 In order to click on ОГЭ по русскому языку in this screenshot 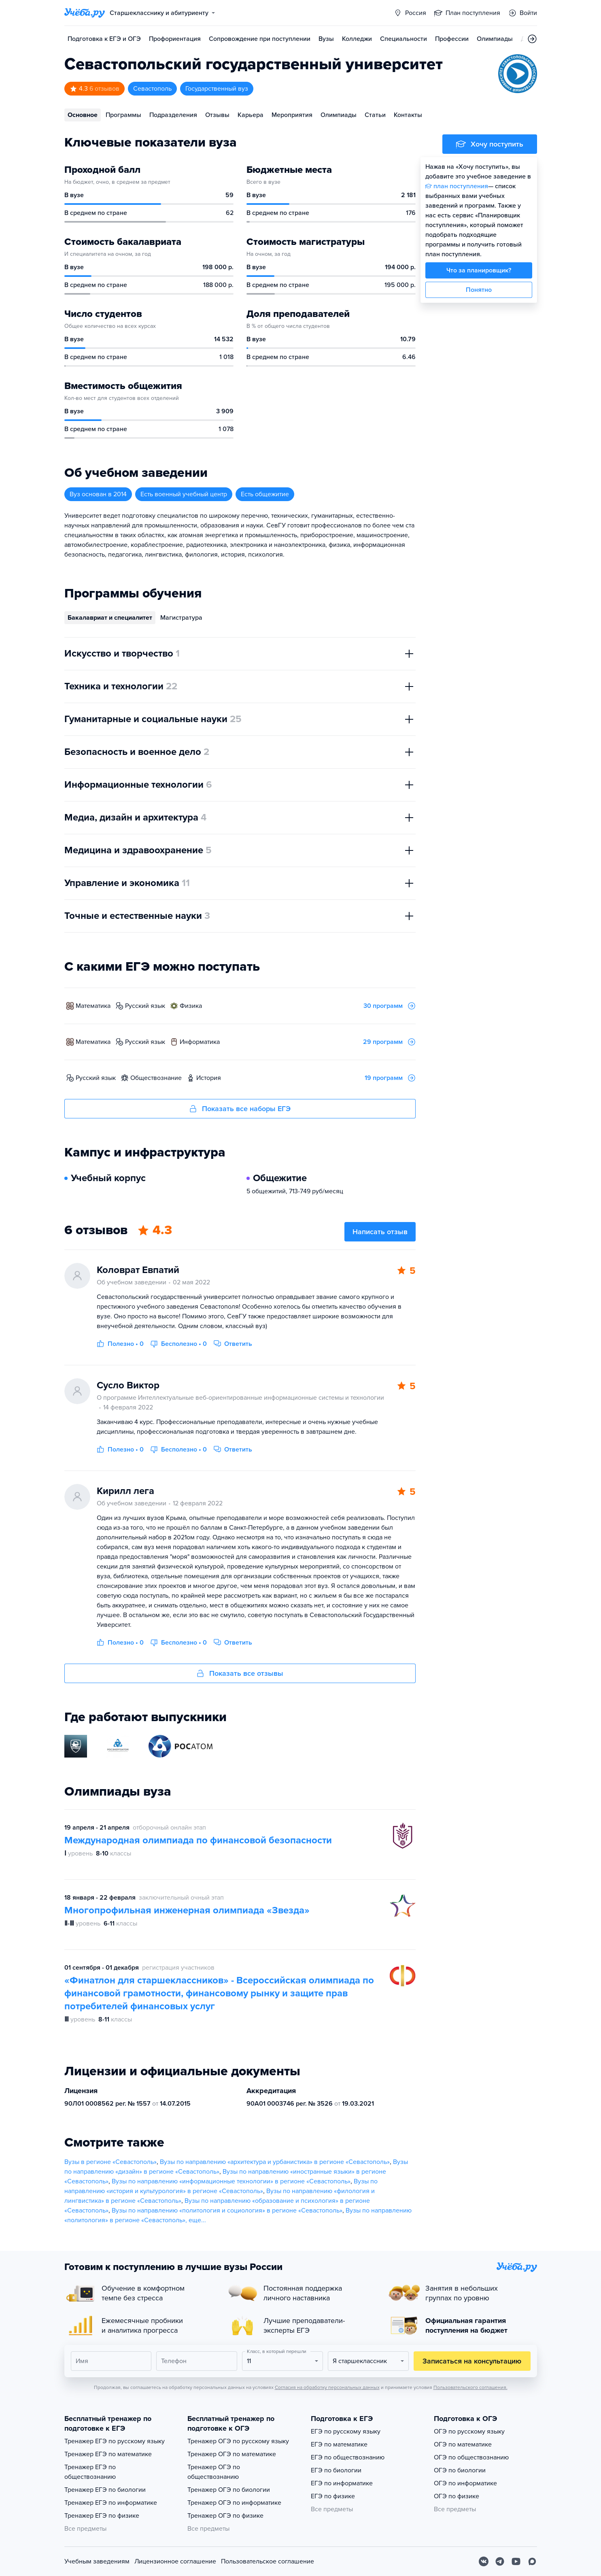, I will do `click(469, 2431)`.